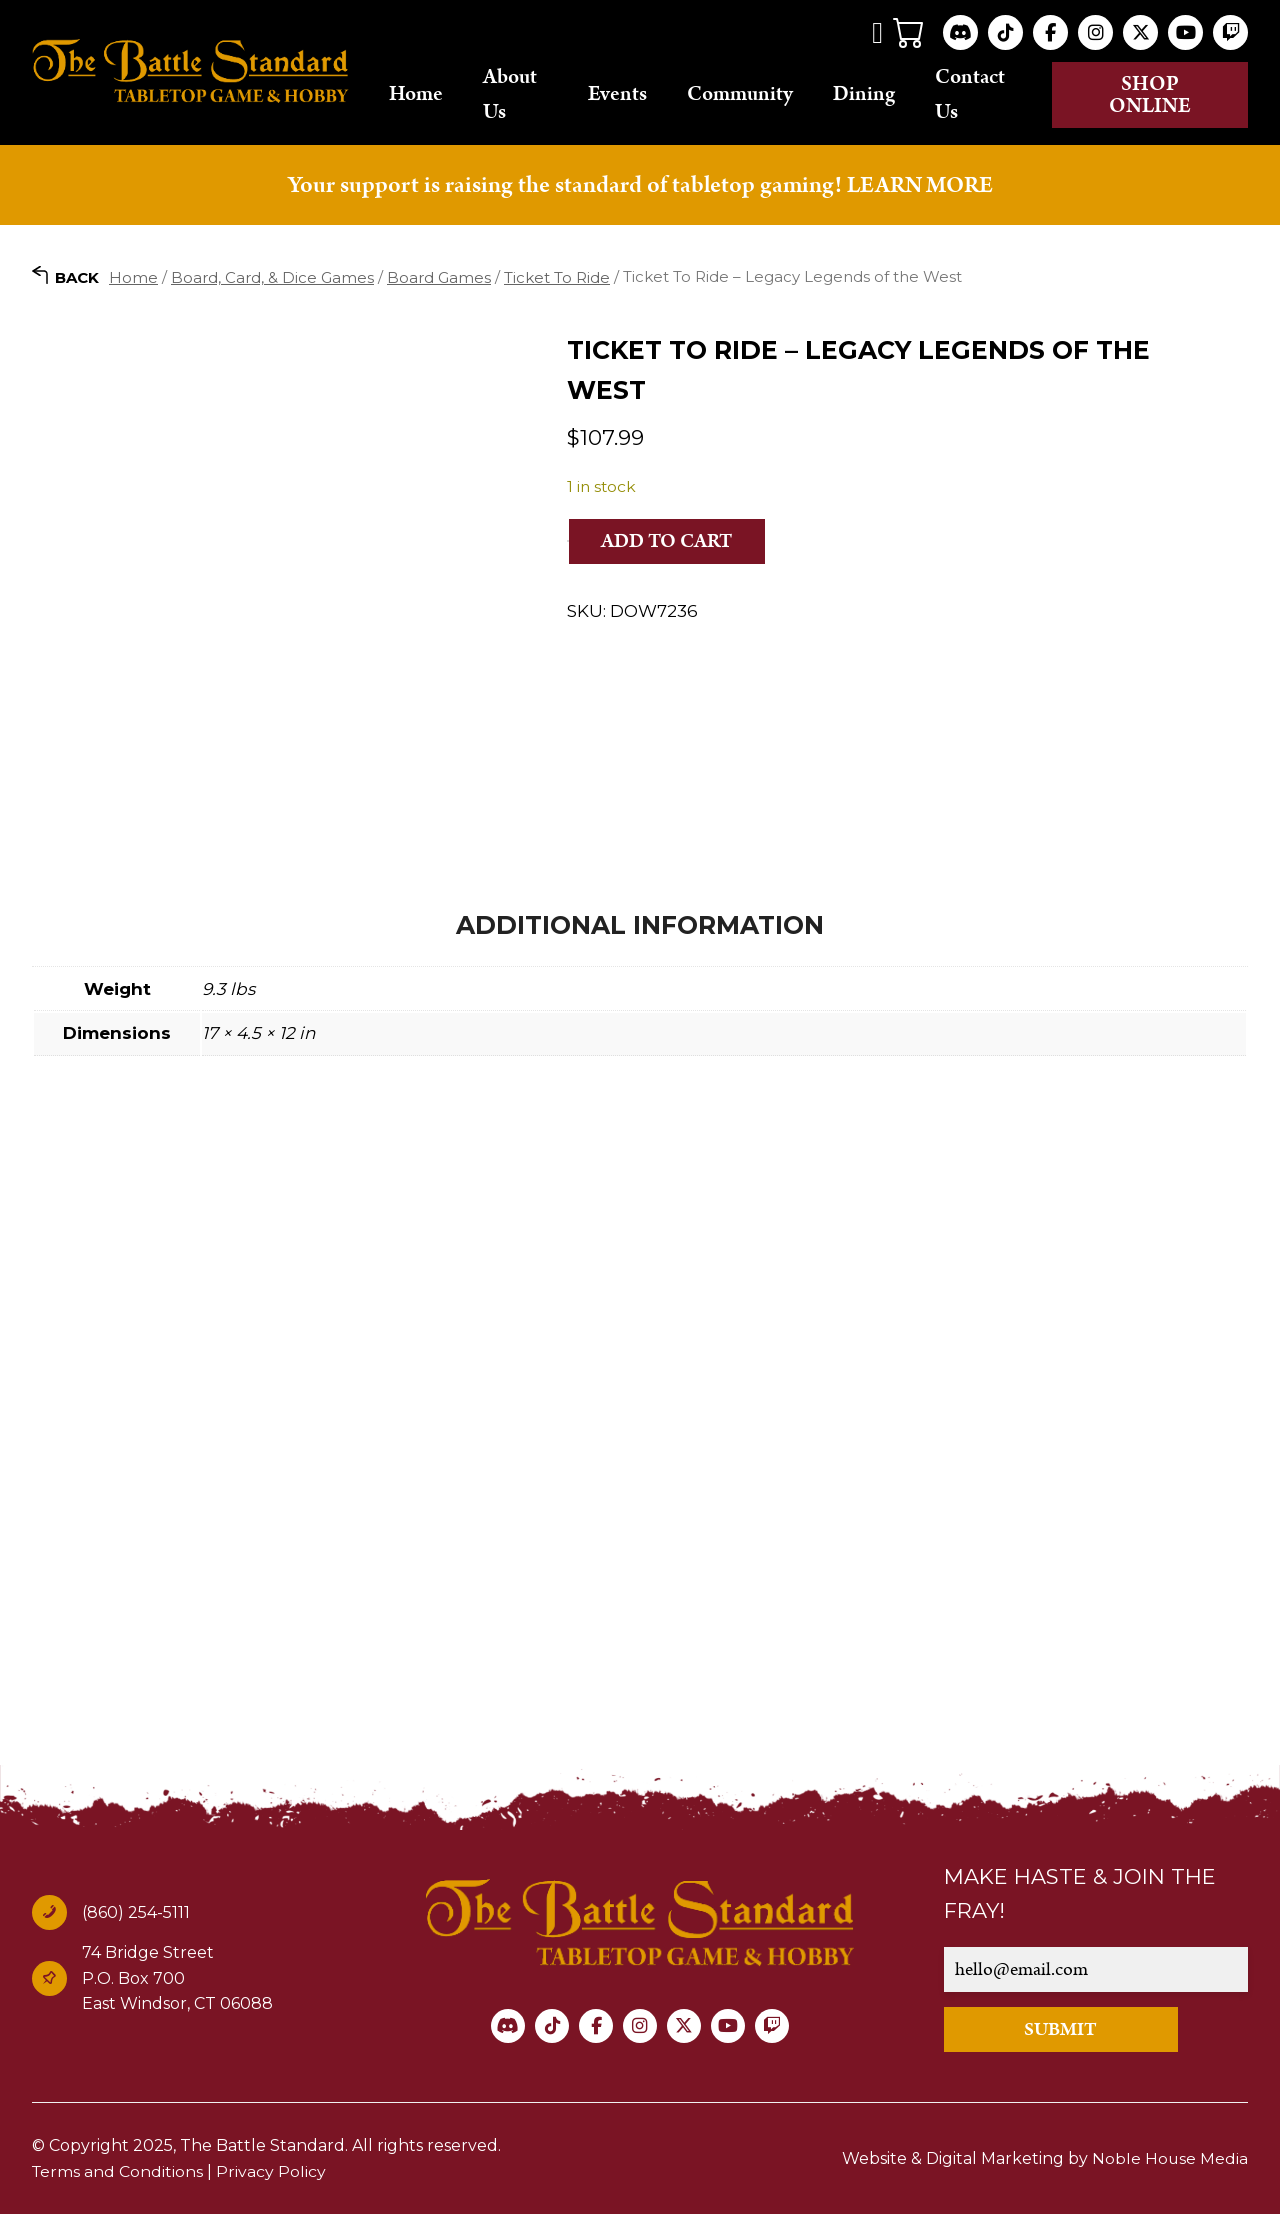 The width and height of the screenshot is (1280, 2216). I want to click on Noble House Media, so click(1169, 2159).